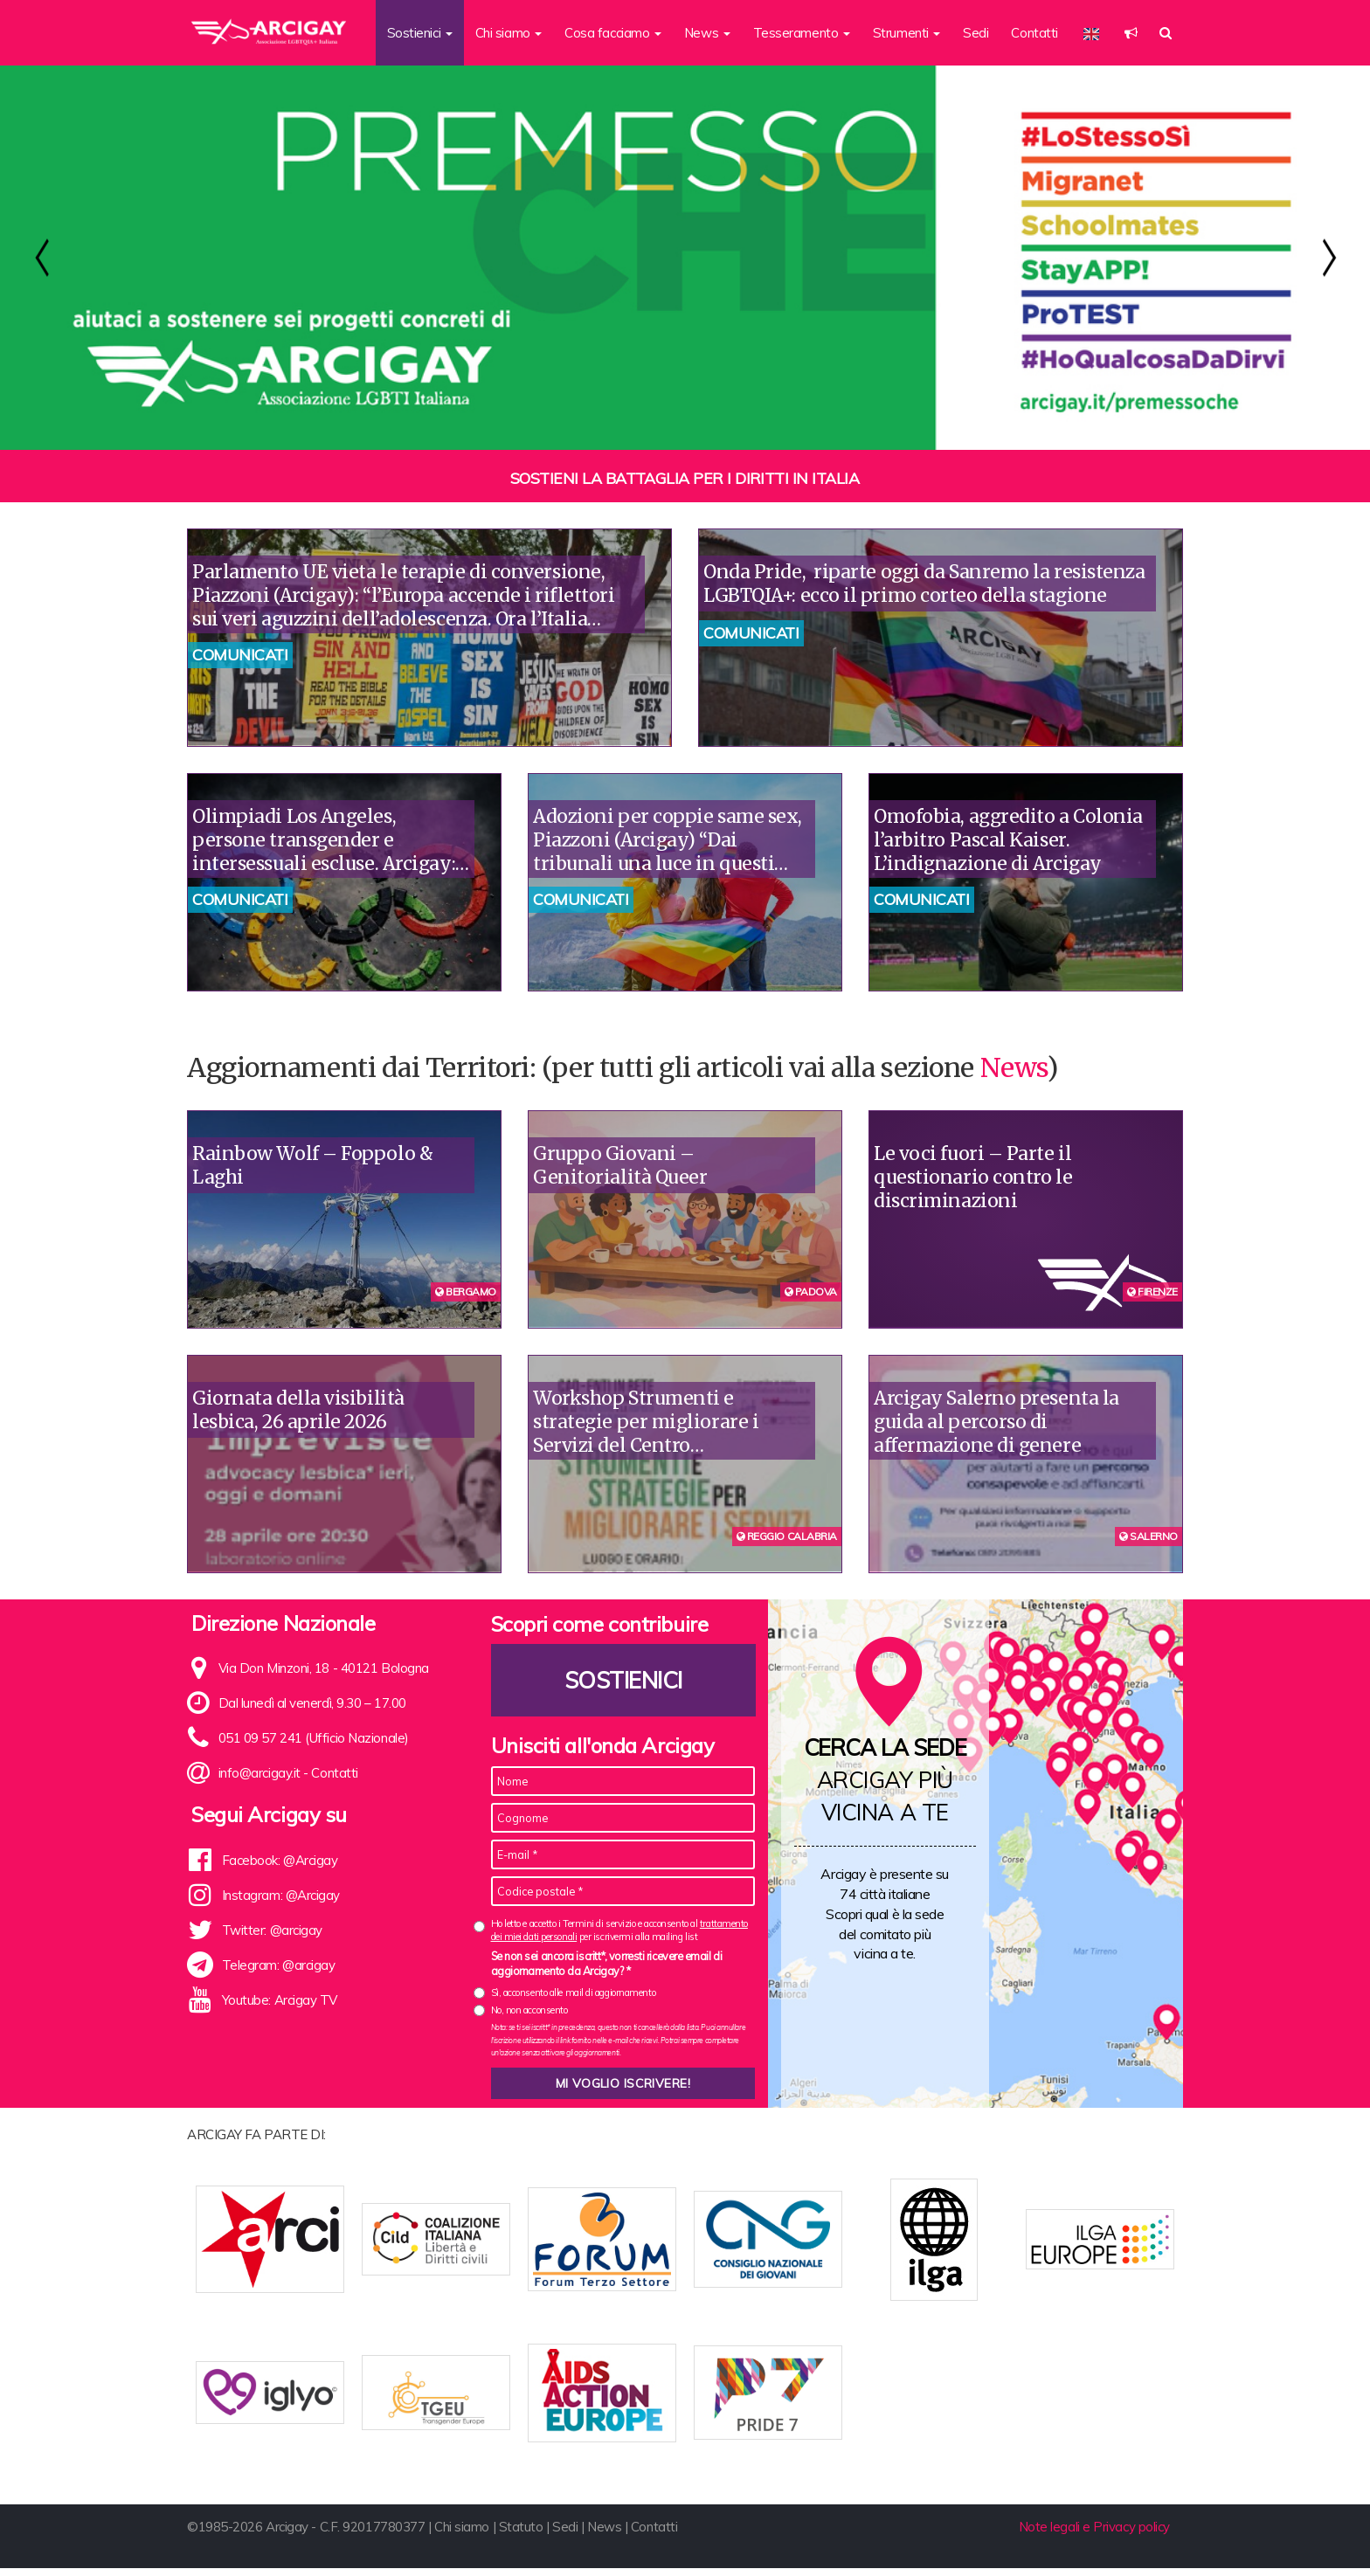 The image size is (1370, 2576). Describe the element at coordinates (259, 1773) in the screenshot. I see `info@arcigay.it` at that location.